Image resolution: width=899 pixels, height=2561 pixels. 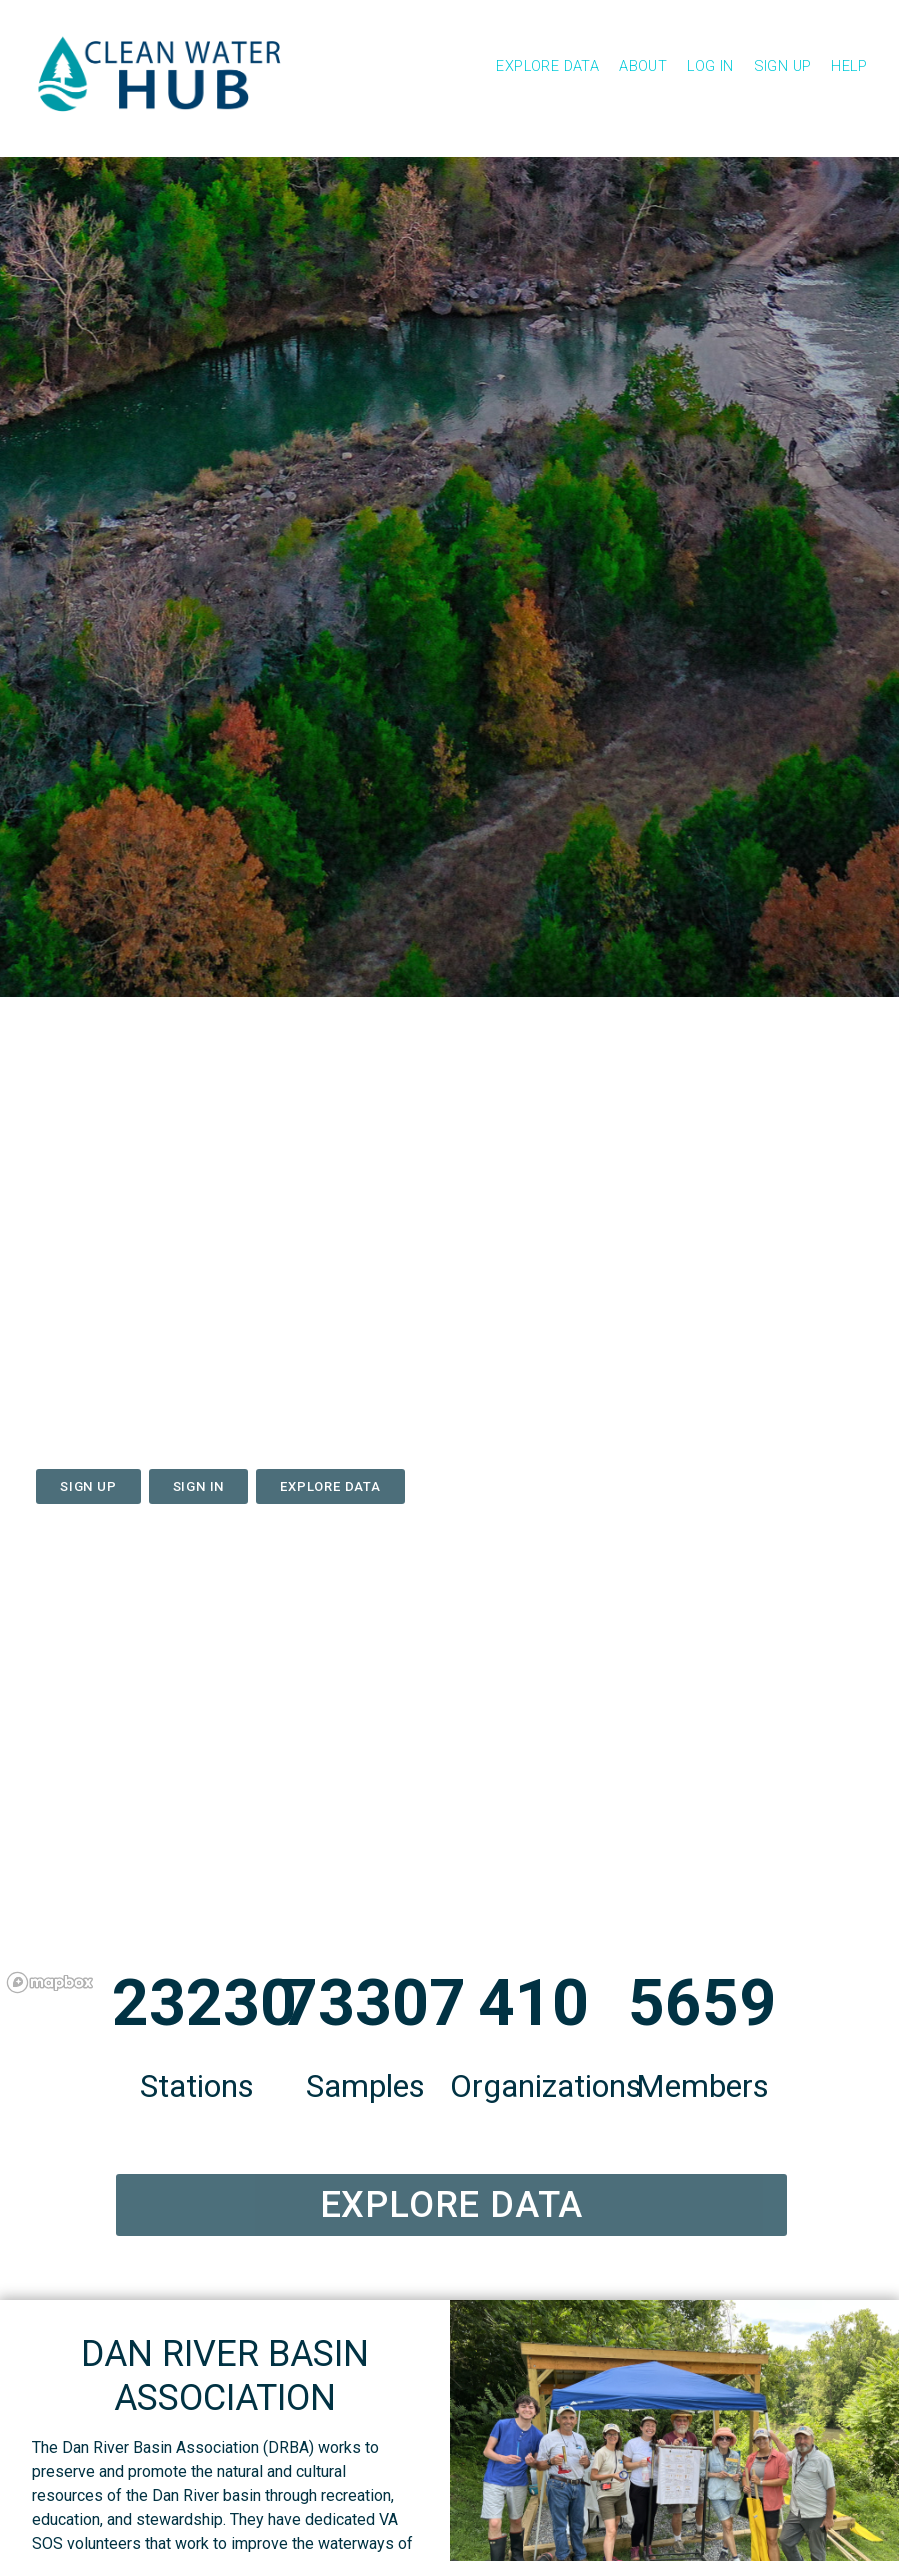 I want to click on Log In, so click(x=710, y=66).